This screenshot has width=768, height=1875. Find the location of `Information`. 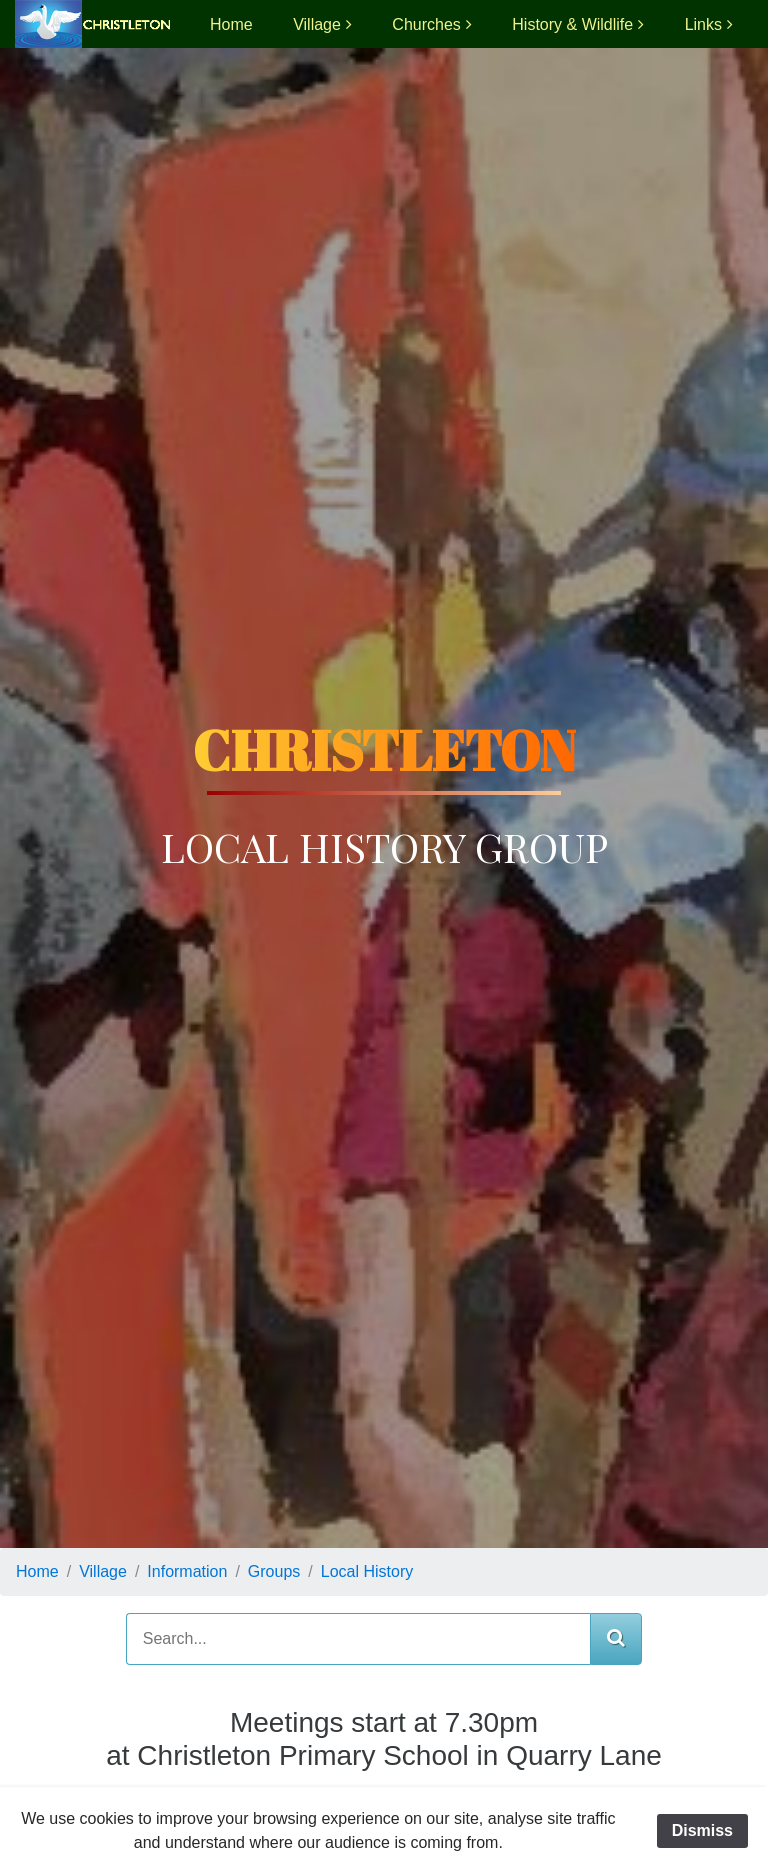

Information is located at coordinates (187, 1571).